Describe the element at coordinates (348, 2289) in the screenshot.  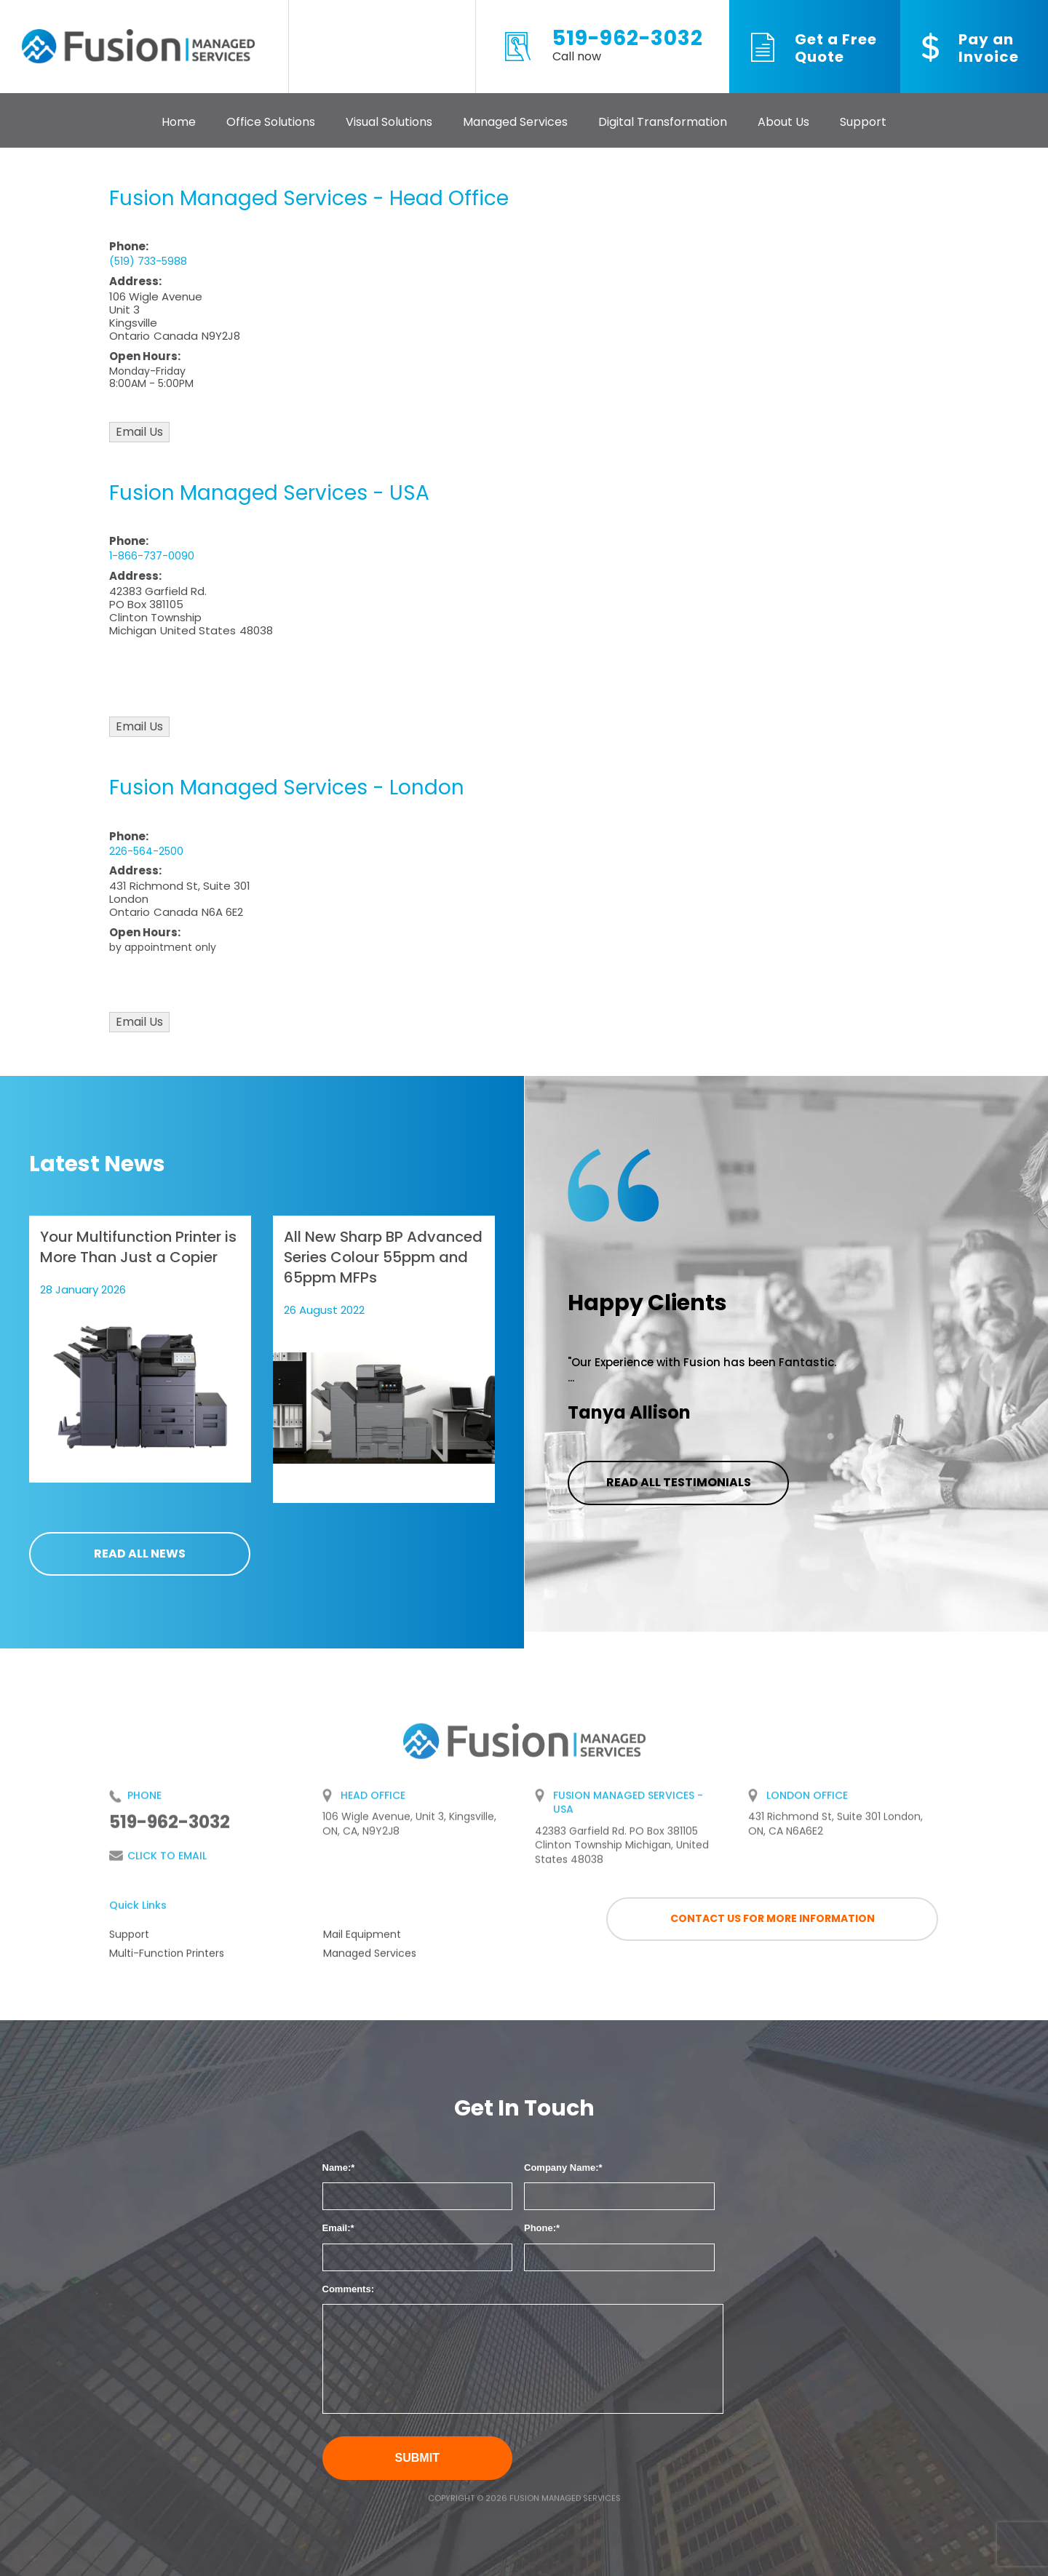
I see `Comments:` at that location.